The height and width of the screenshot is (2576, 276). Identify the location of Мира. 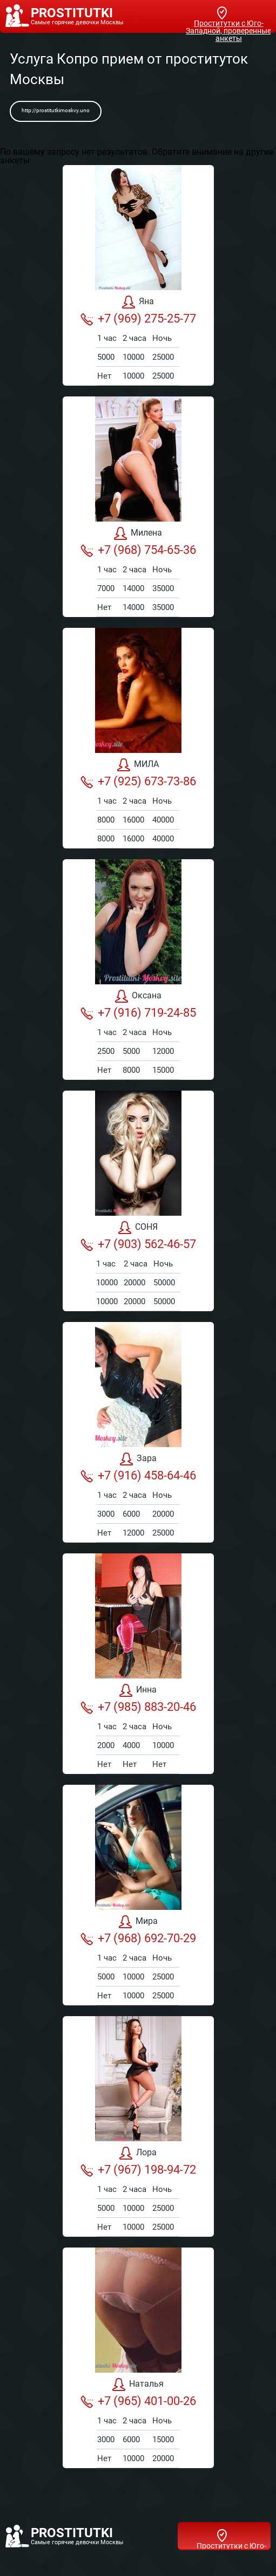
(138, 1921).